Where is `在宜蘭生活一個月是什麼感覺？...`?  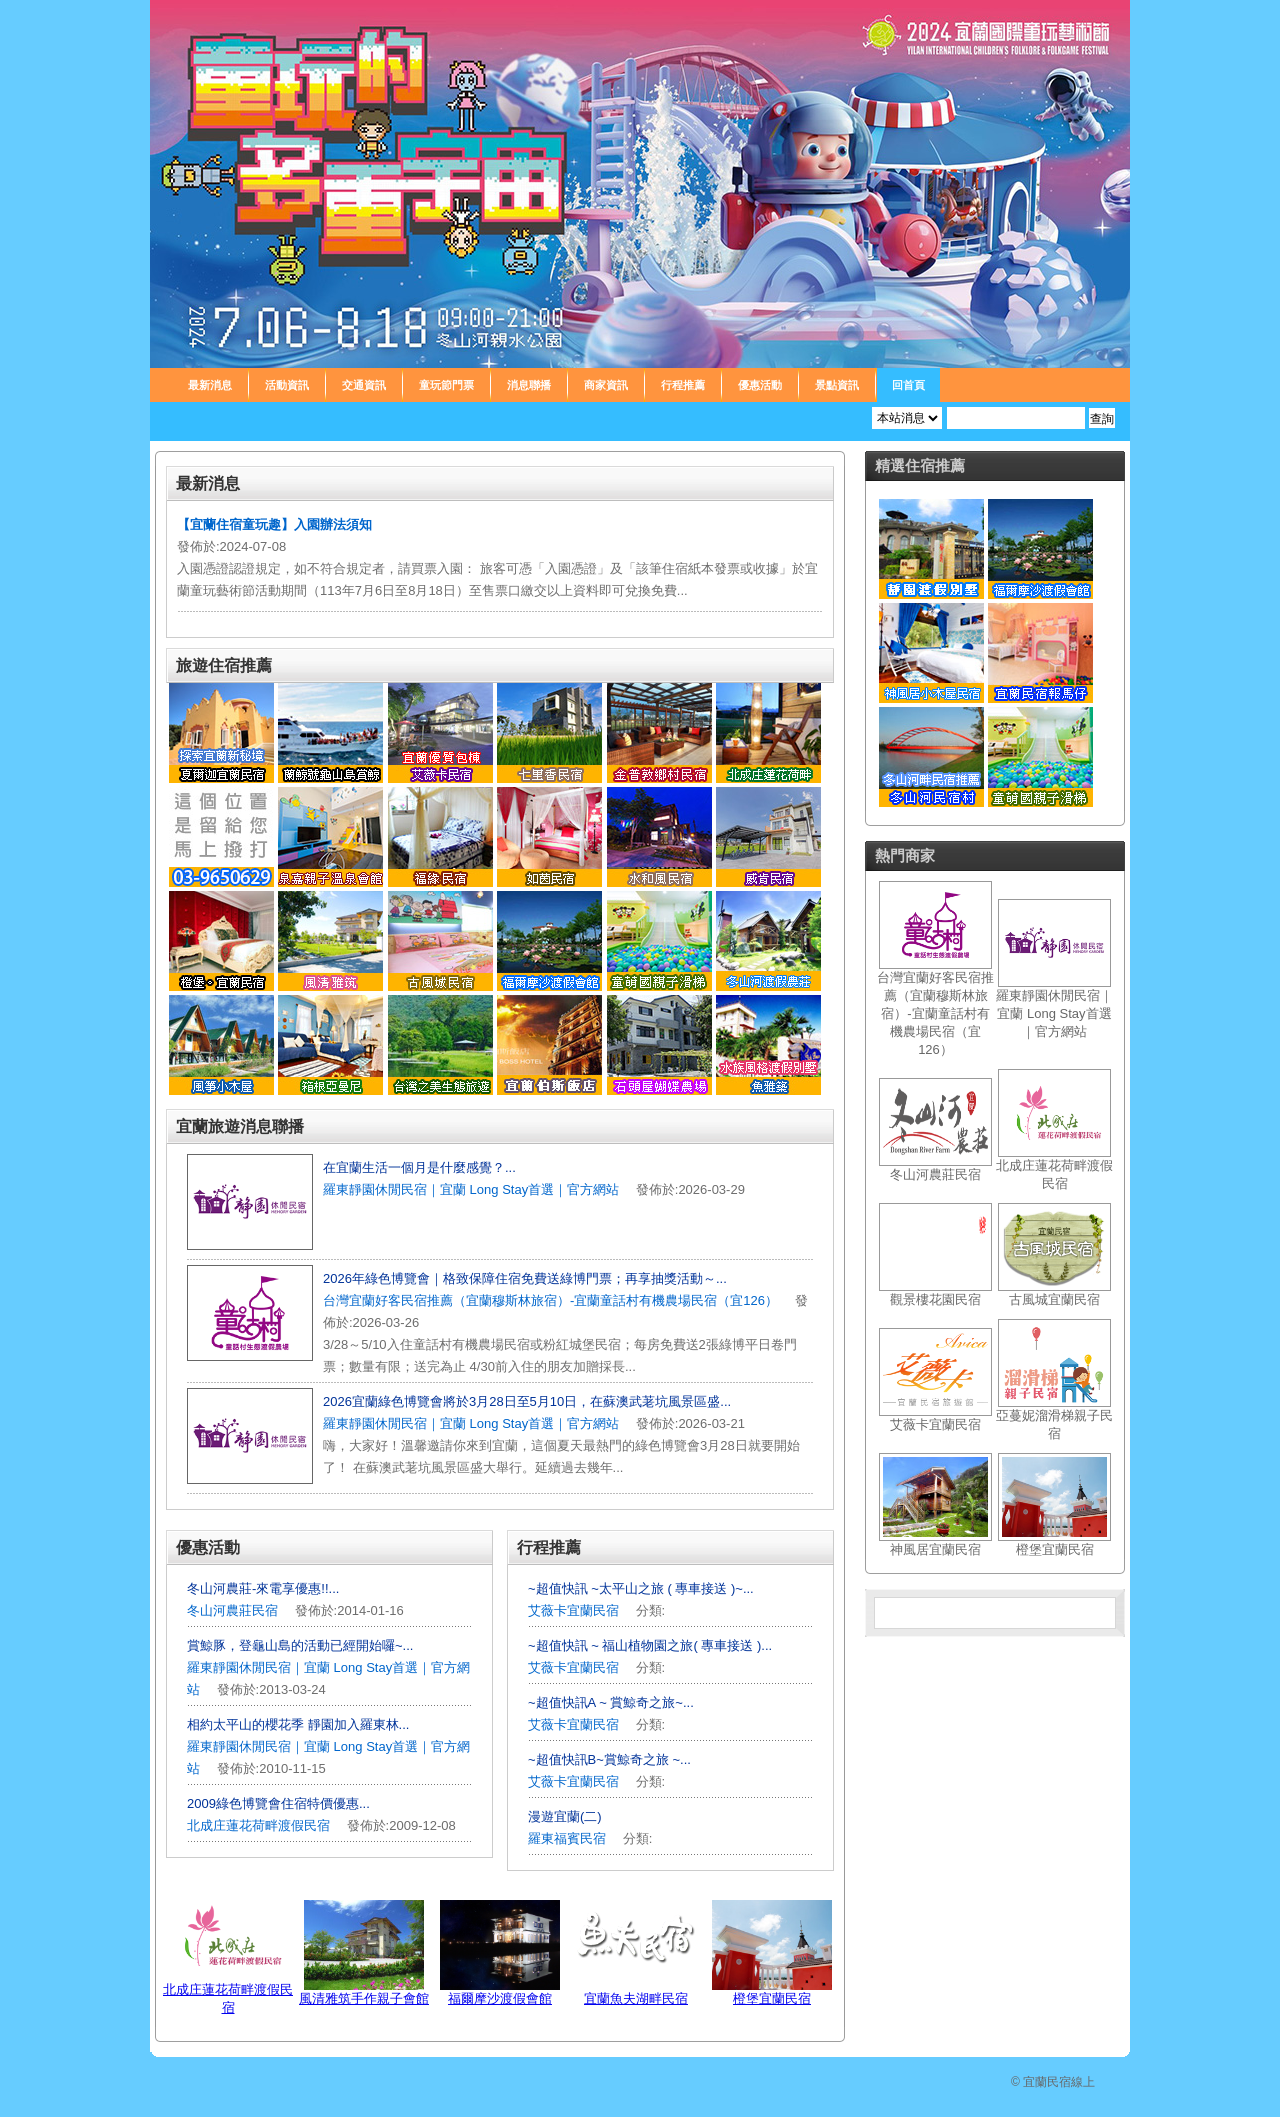 在宜蘭生活一個月是什麼感覺？... is located at coordinates (419, 1167).